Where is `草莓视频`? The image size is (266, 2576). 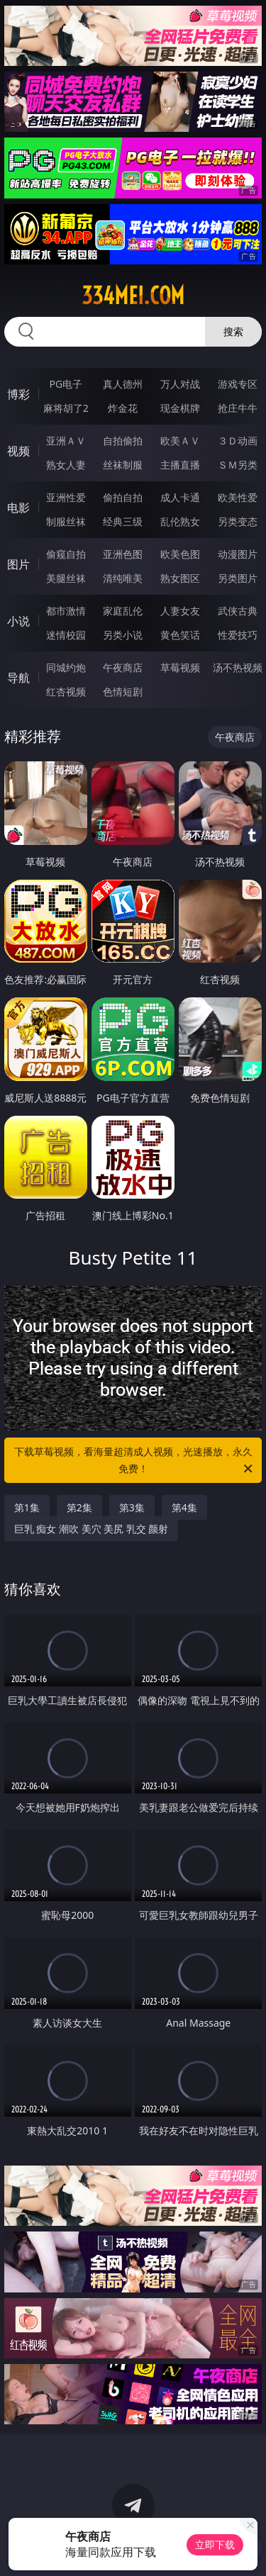 草莓视频 is located at coordinates (180, 667).